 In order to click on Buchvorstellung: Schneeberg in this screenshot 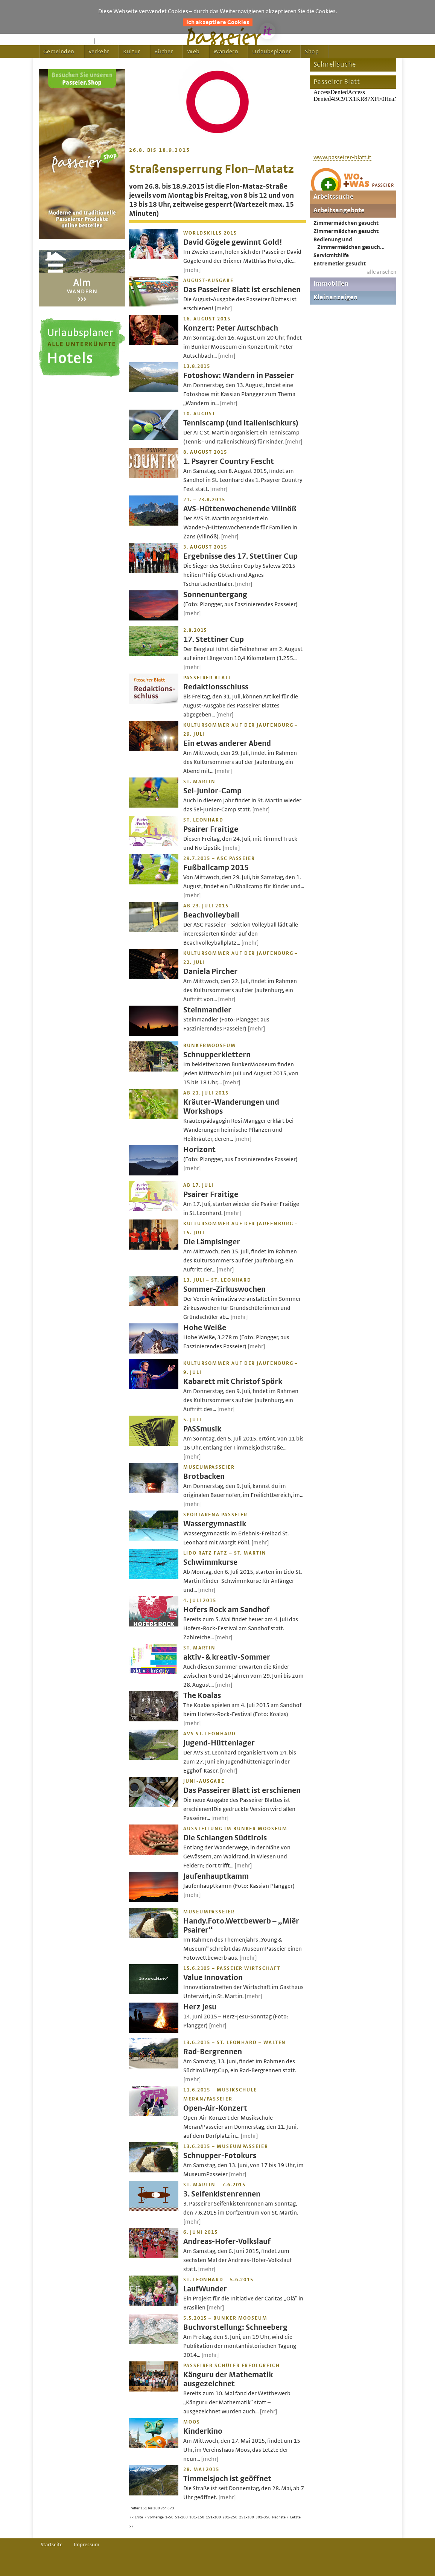, I will do `click(235, 2327)`.